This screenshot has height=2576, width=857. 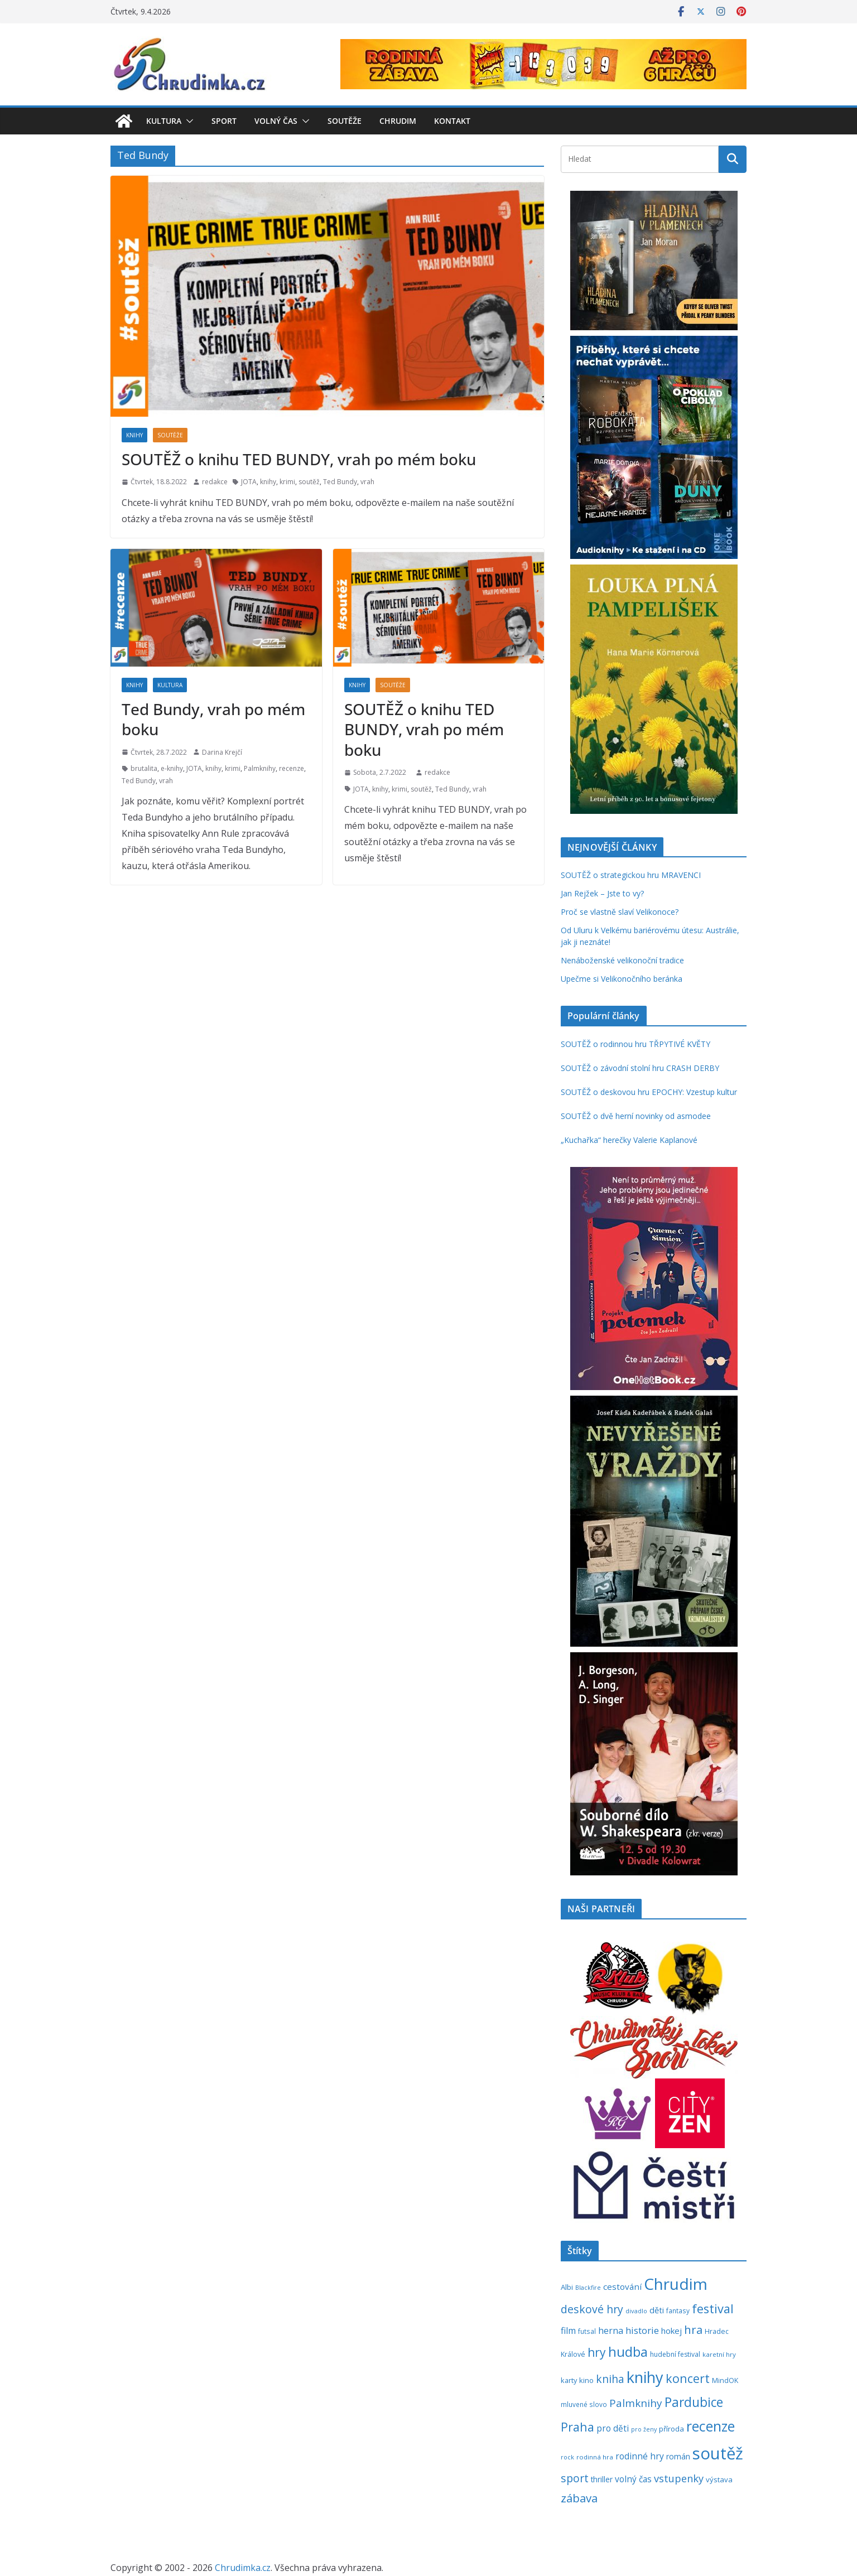 What do you see at coordinates (222, 752) in the screenshot?
I see `Darina Krejčí` at bounding box center [222, 752].